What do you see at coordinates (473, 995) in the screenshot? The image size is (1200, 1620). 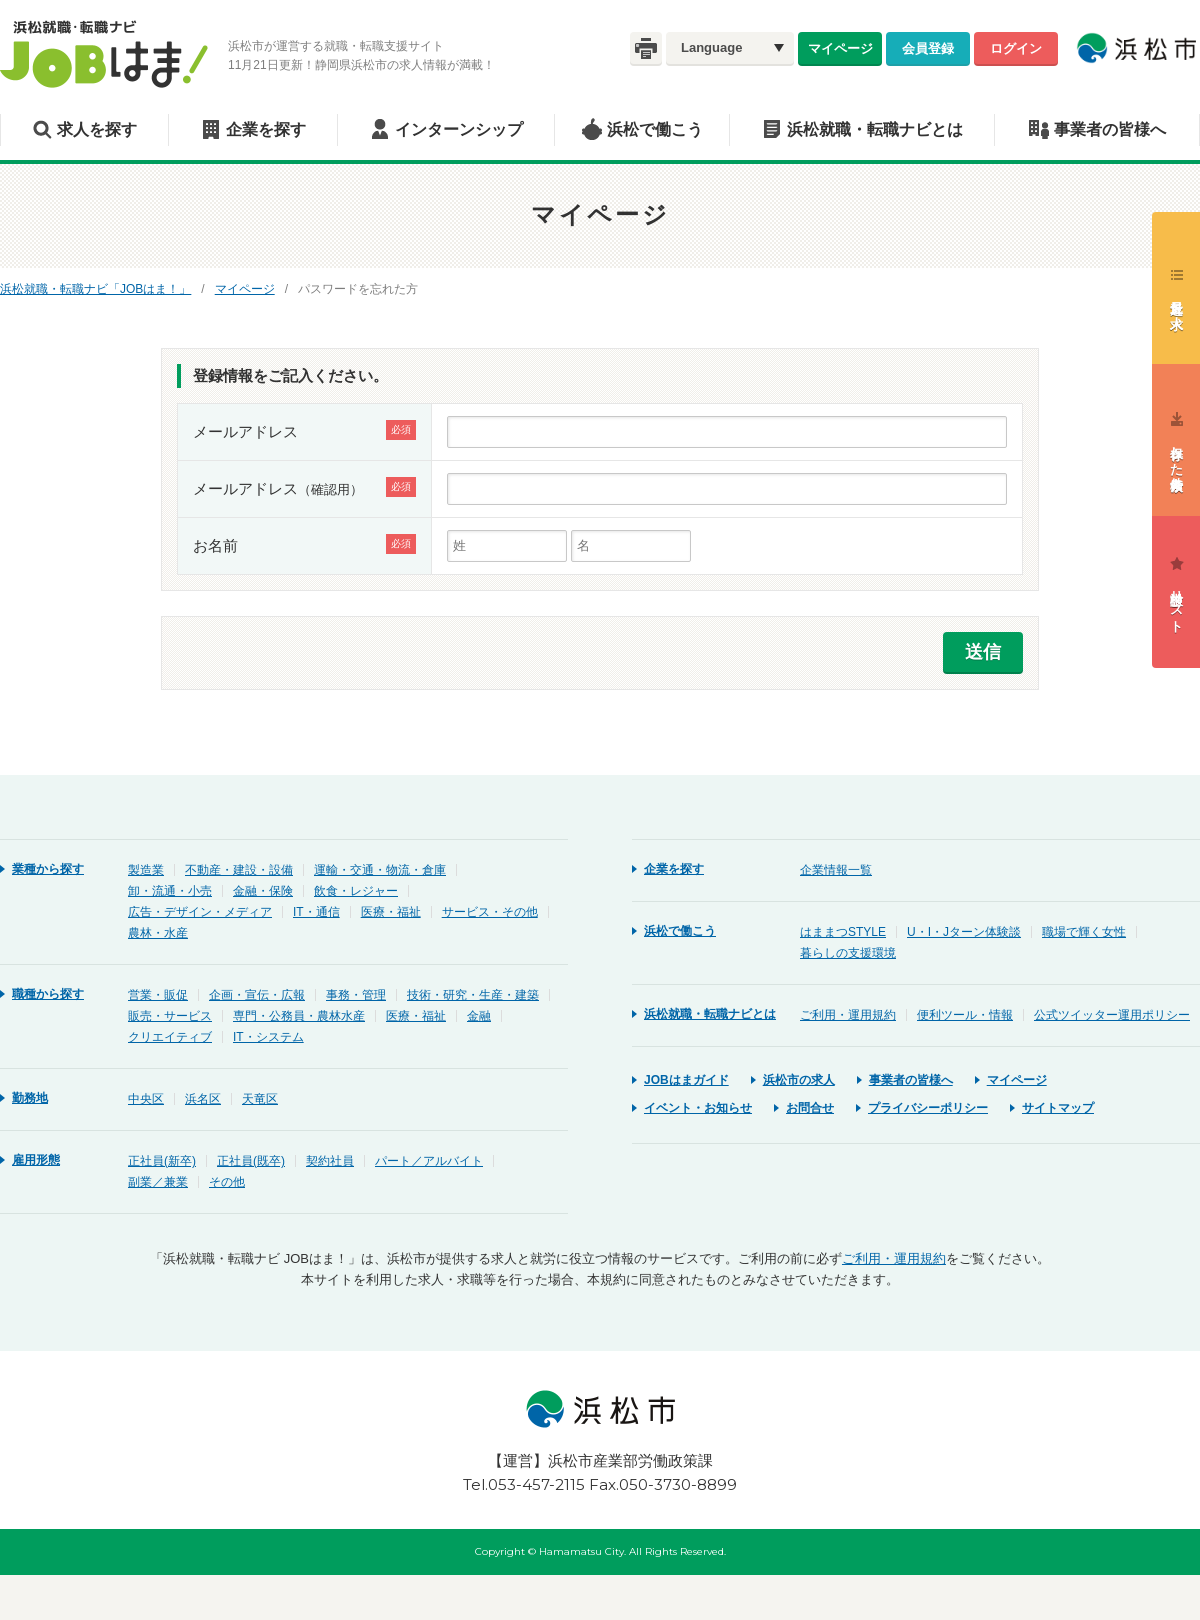 I see `技術・研究・生産・建築` at bounding box center [473, 995].